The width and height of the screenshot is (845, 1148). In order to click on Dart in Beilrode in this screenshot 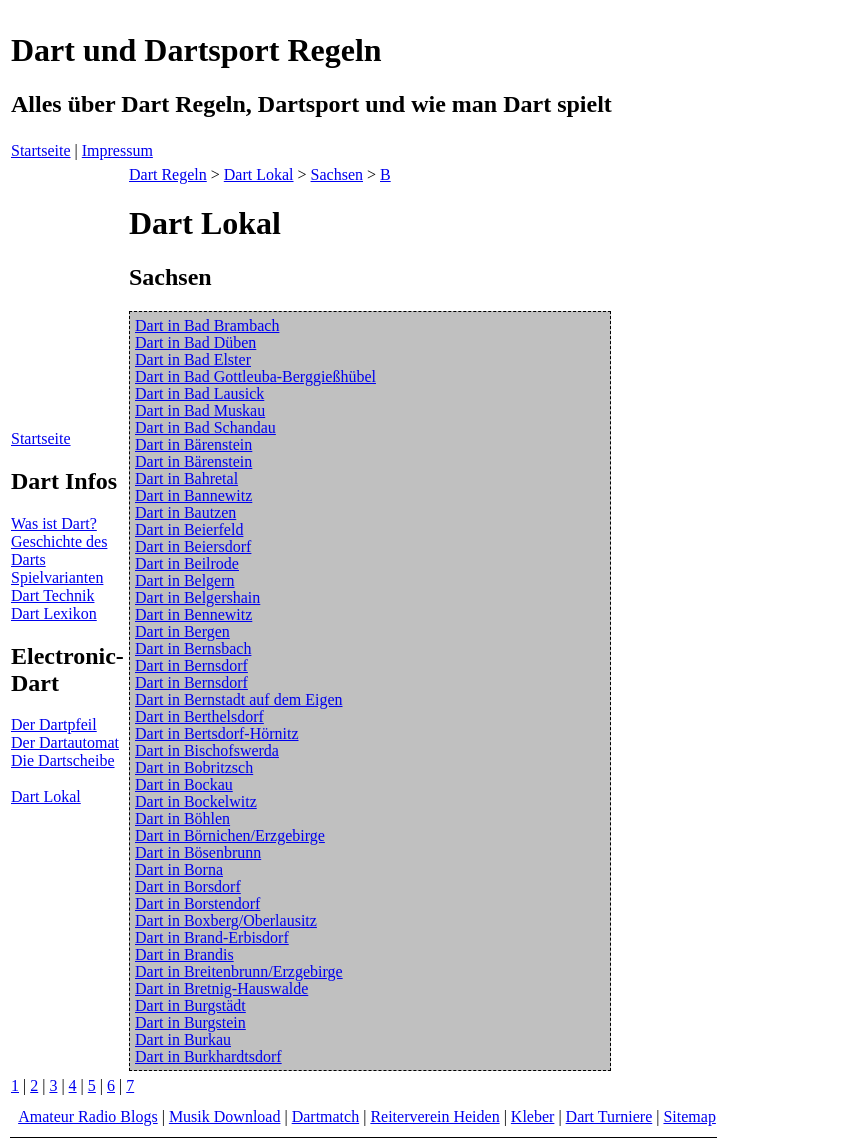, I will do `click(187, 563)`.